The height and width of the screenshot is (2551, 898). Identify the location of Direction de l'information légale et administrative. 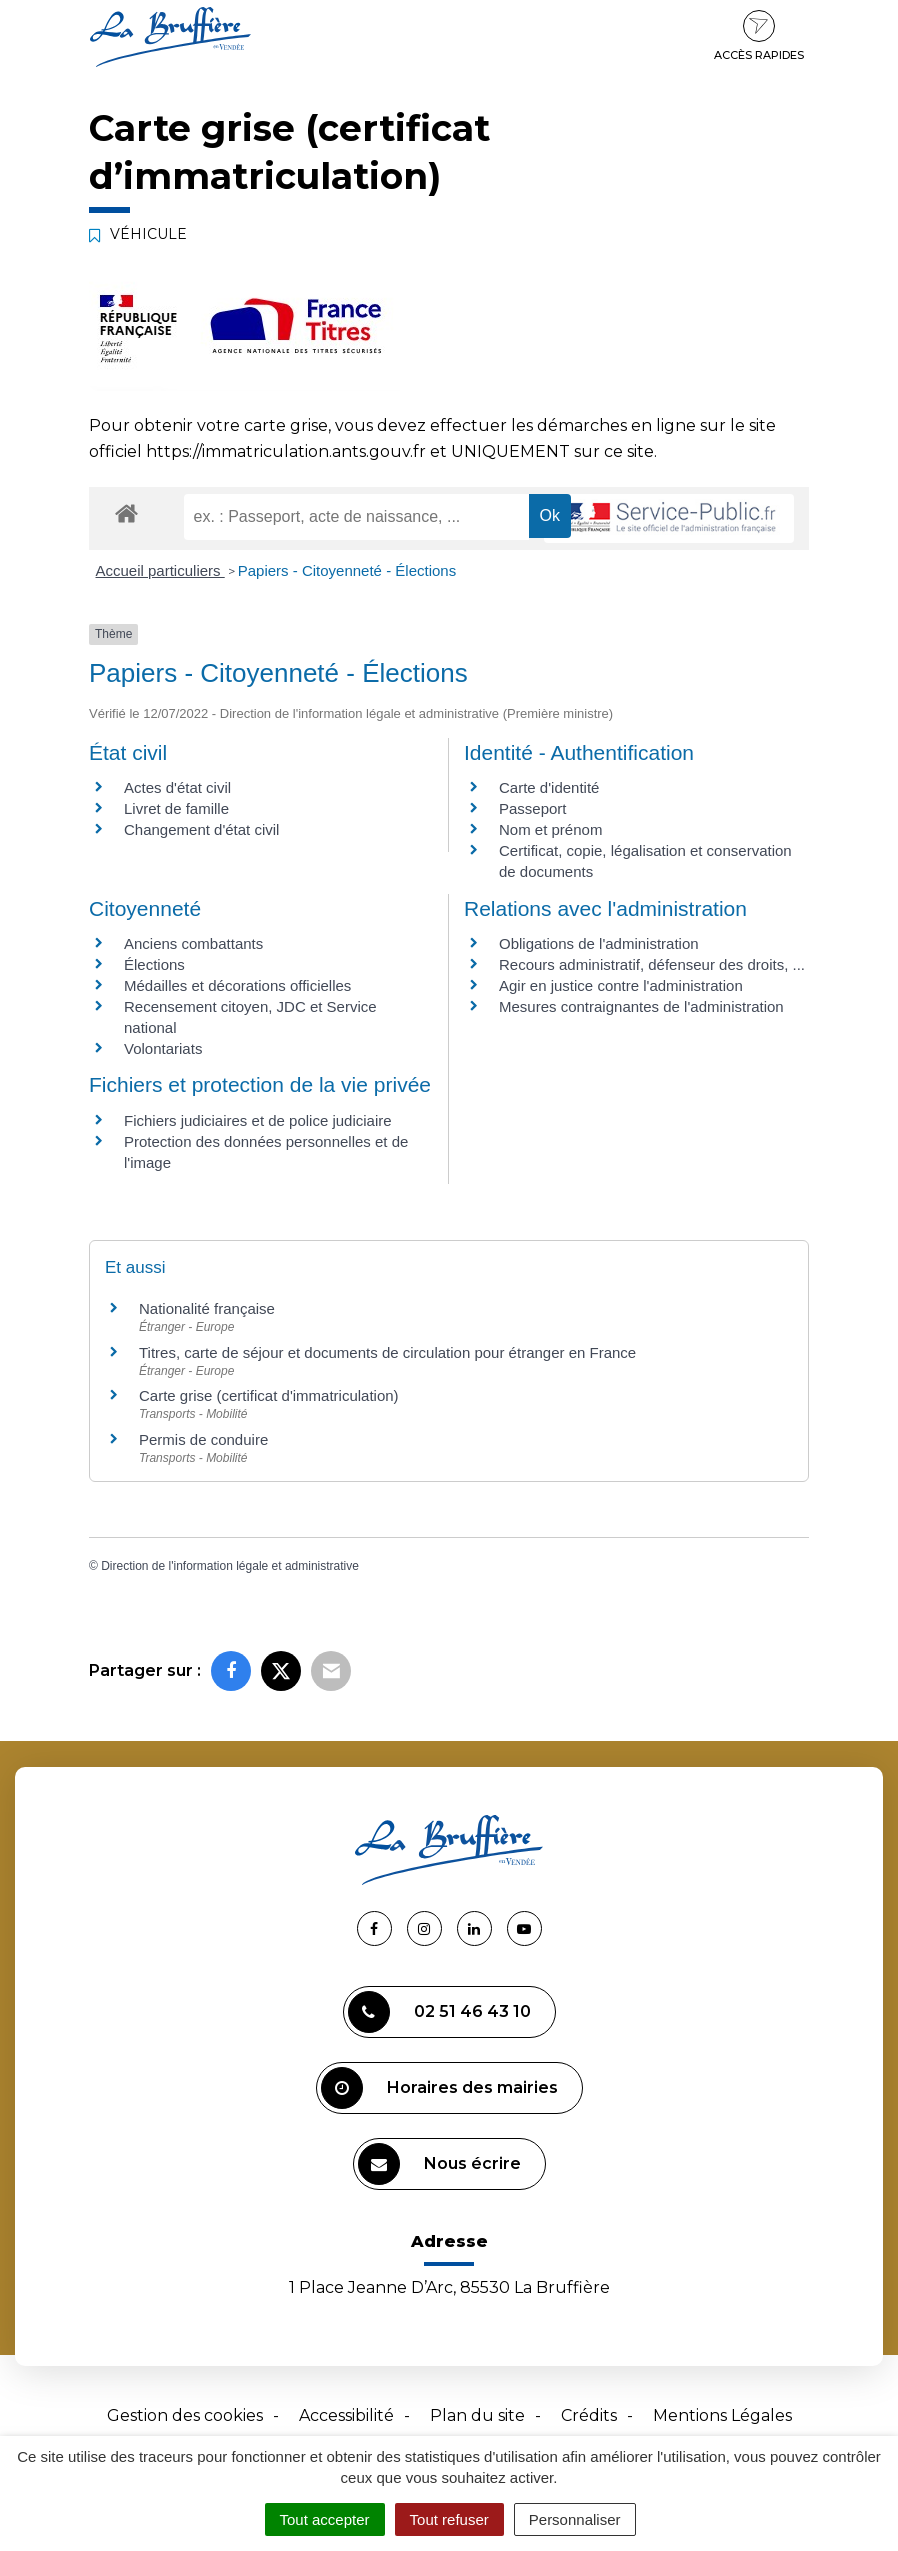
(230, 1566).